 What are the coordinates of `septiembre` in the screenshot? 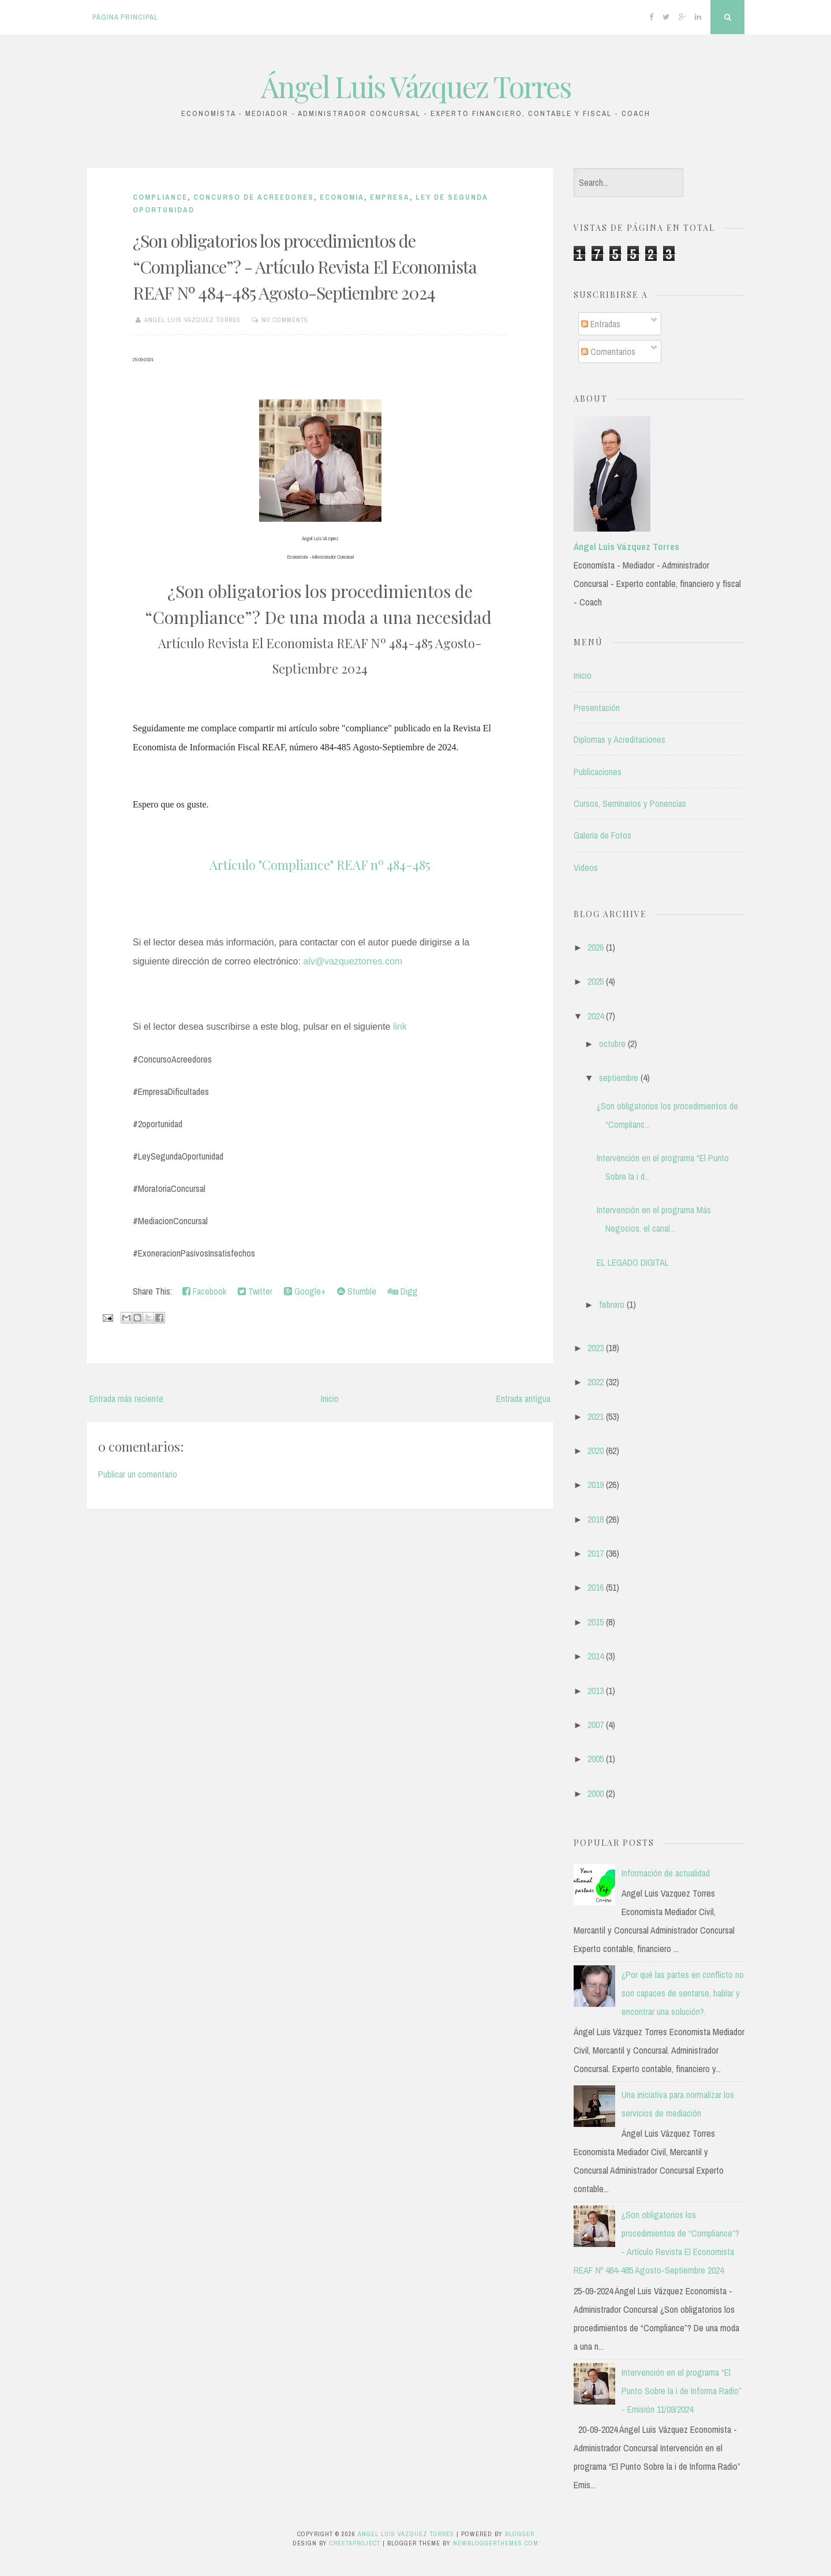 It's located at (618, 1077).